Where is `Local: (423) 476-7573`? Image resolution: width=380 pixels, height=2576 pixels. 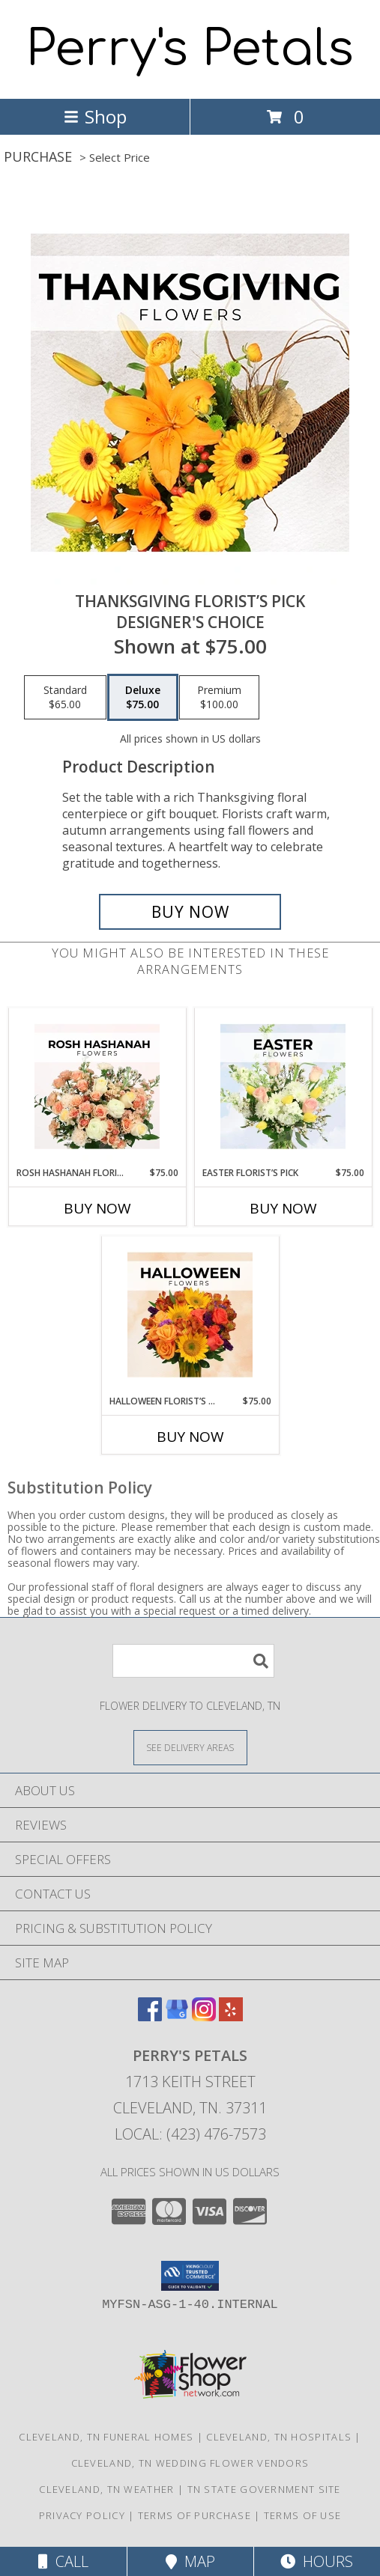 Local: (423) 476-7573 is located at coordinates (190, 2134).